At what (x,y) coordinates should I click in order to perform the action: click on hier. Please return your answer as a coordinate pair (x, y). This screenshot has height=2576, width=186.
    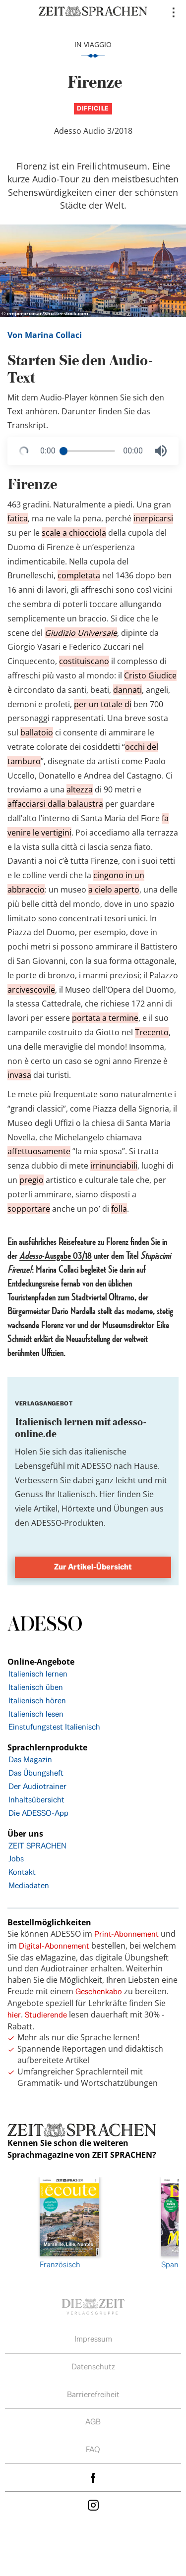
    Looking at the image, I should click on (14, 2015).